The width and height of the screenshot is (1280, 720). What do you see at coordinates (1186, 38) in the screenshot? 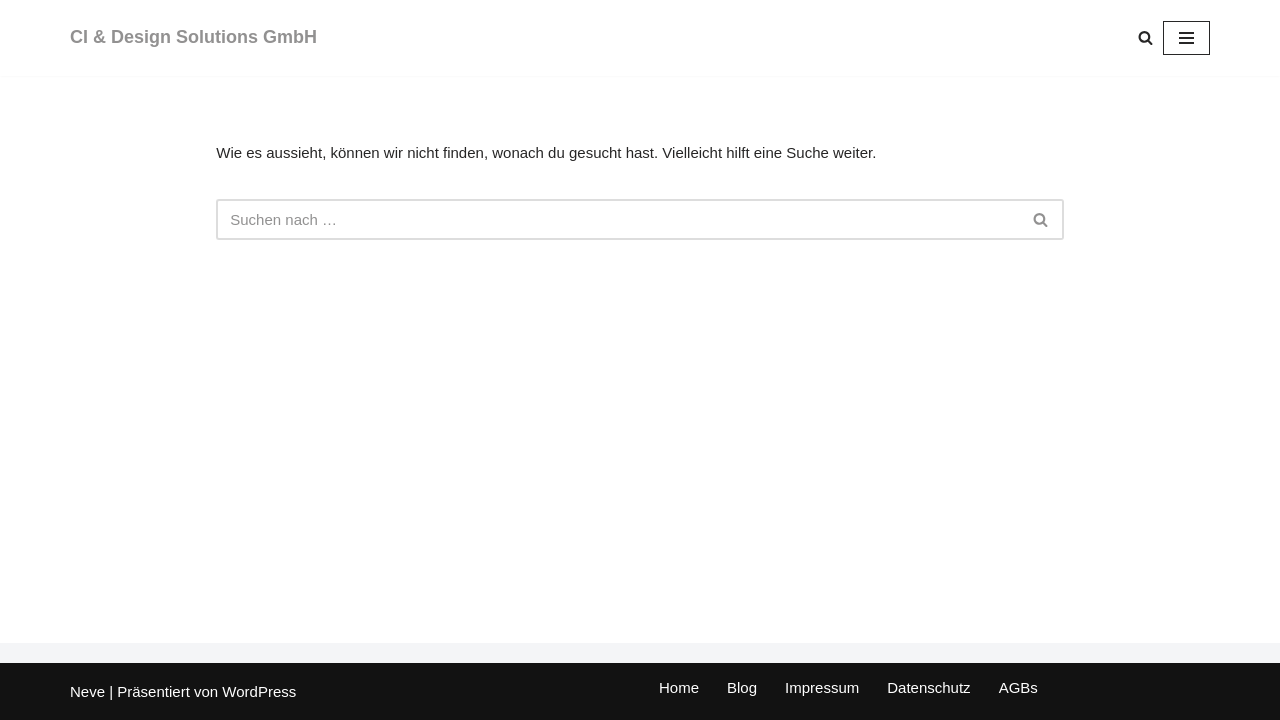
I see `[Navigations-Menü]` at bounding box center [1186, 38].